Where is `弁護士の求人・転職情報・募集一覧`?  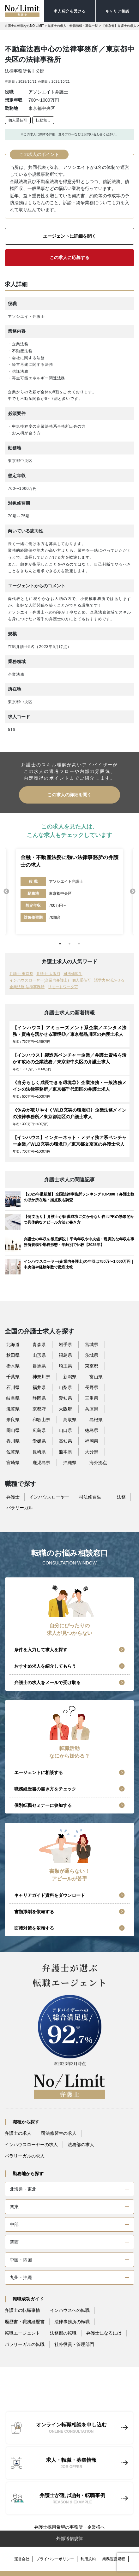
弁護士の求人・転職情報・募集一覧 is located at coordinates (72, 25).